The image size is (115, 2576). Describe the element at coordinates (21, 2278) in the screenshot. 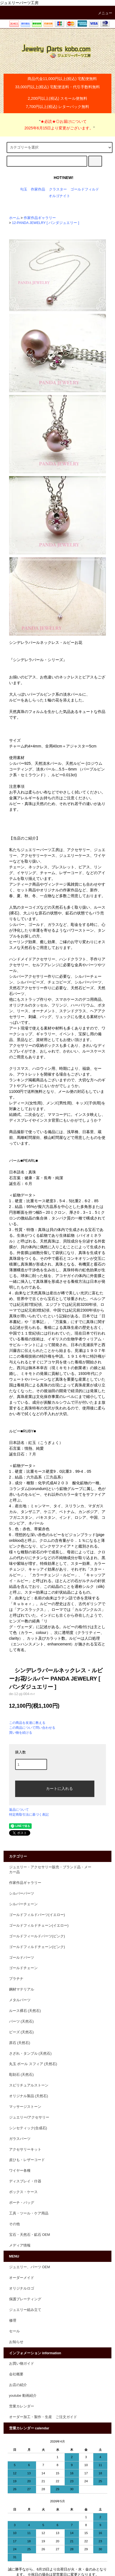

I see `オーダーメイド` at that location.